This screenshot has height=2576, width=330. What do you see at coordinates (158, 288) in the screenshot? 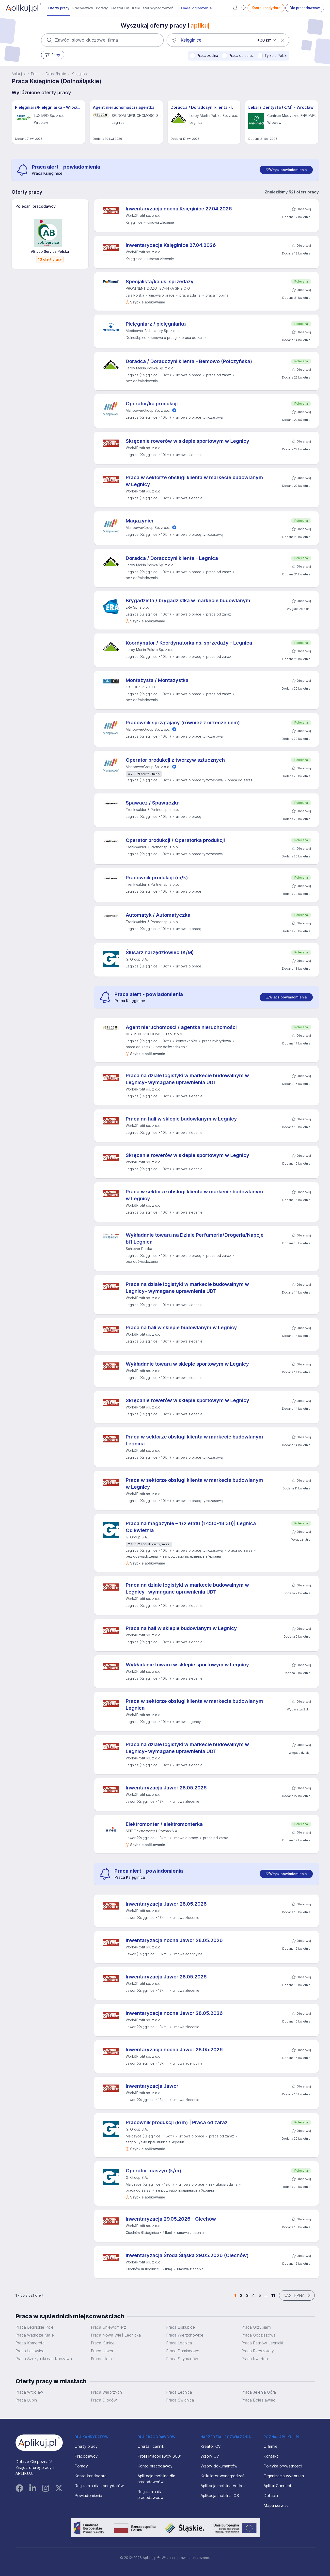
I see `PROMINENT DOZOTECHNIKA SP Z O O` at bounding box center [158, 288].